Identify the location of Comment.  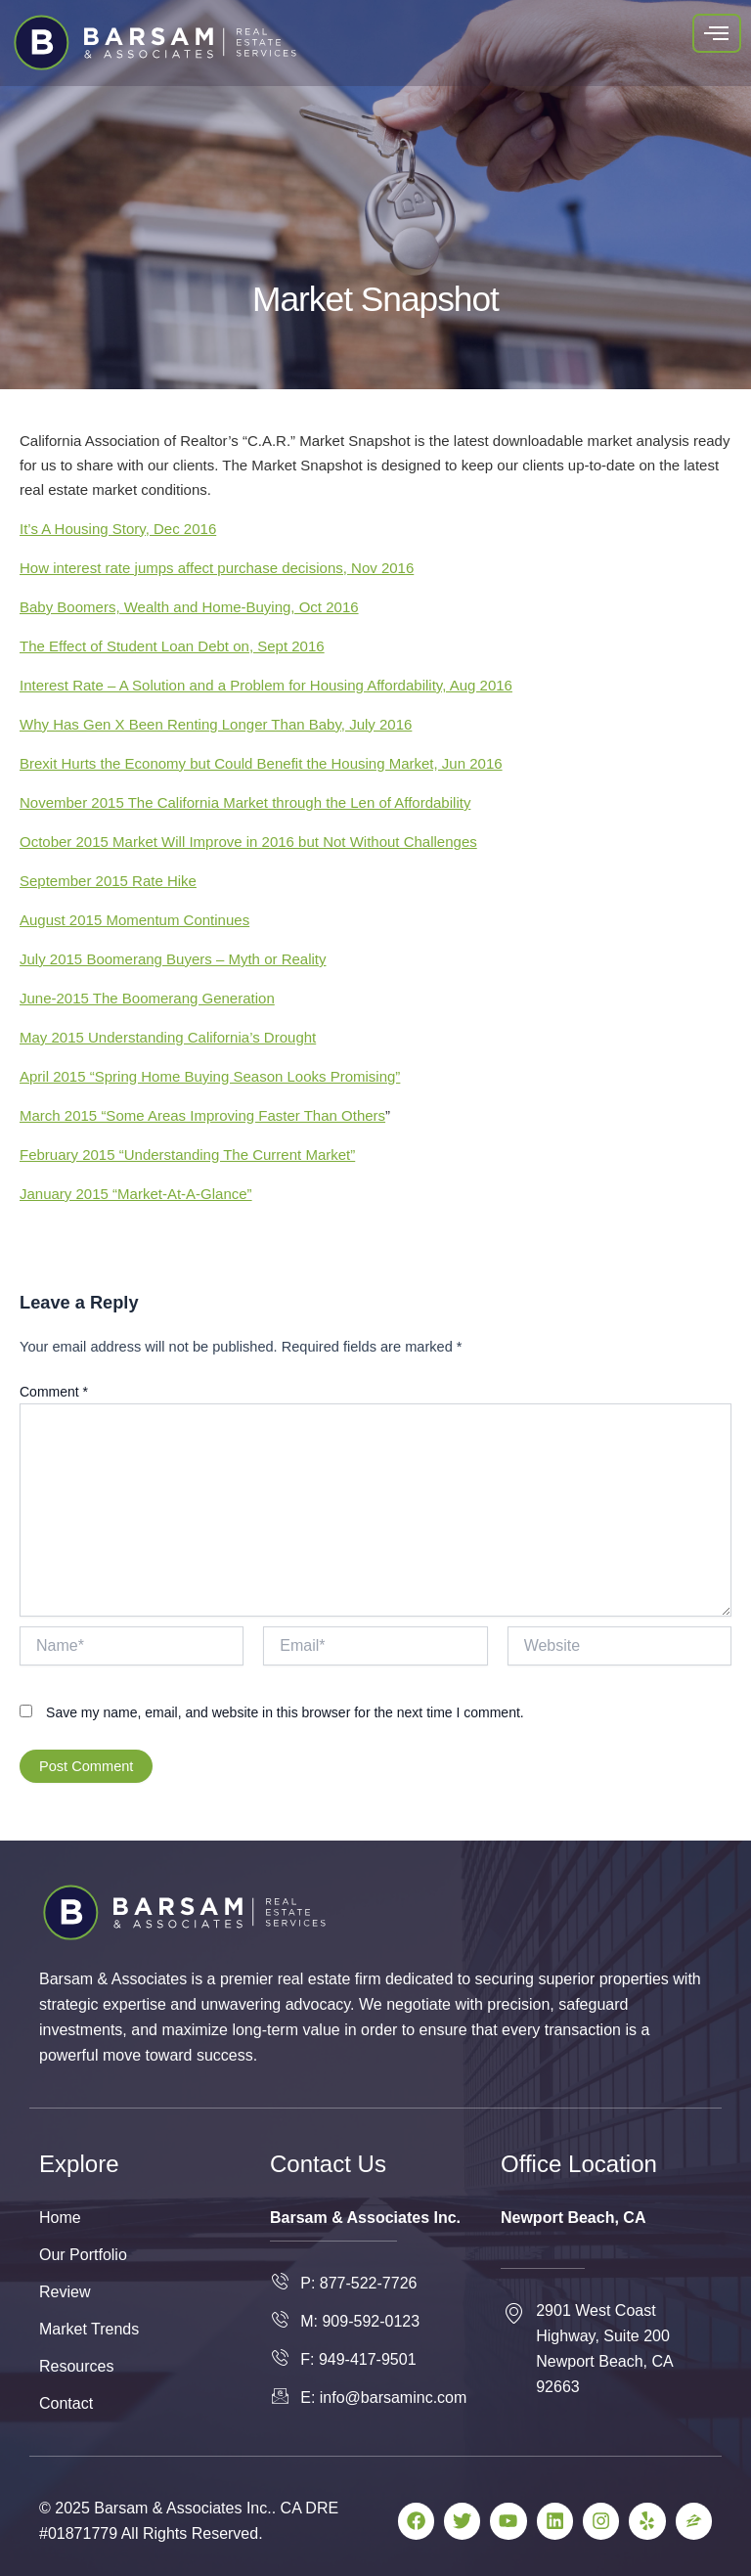
(54, 1391).